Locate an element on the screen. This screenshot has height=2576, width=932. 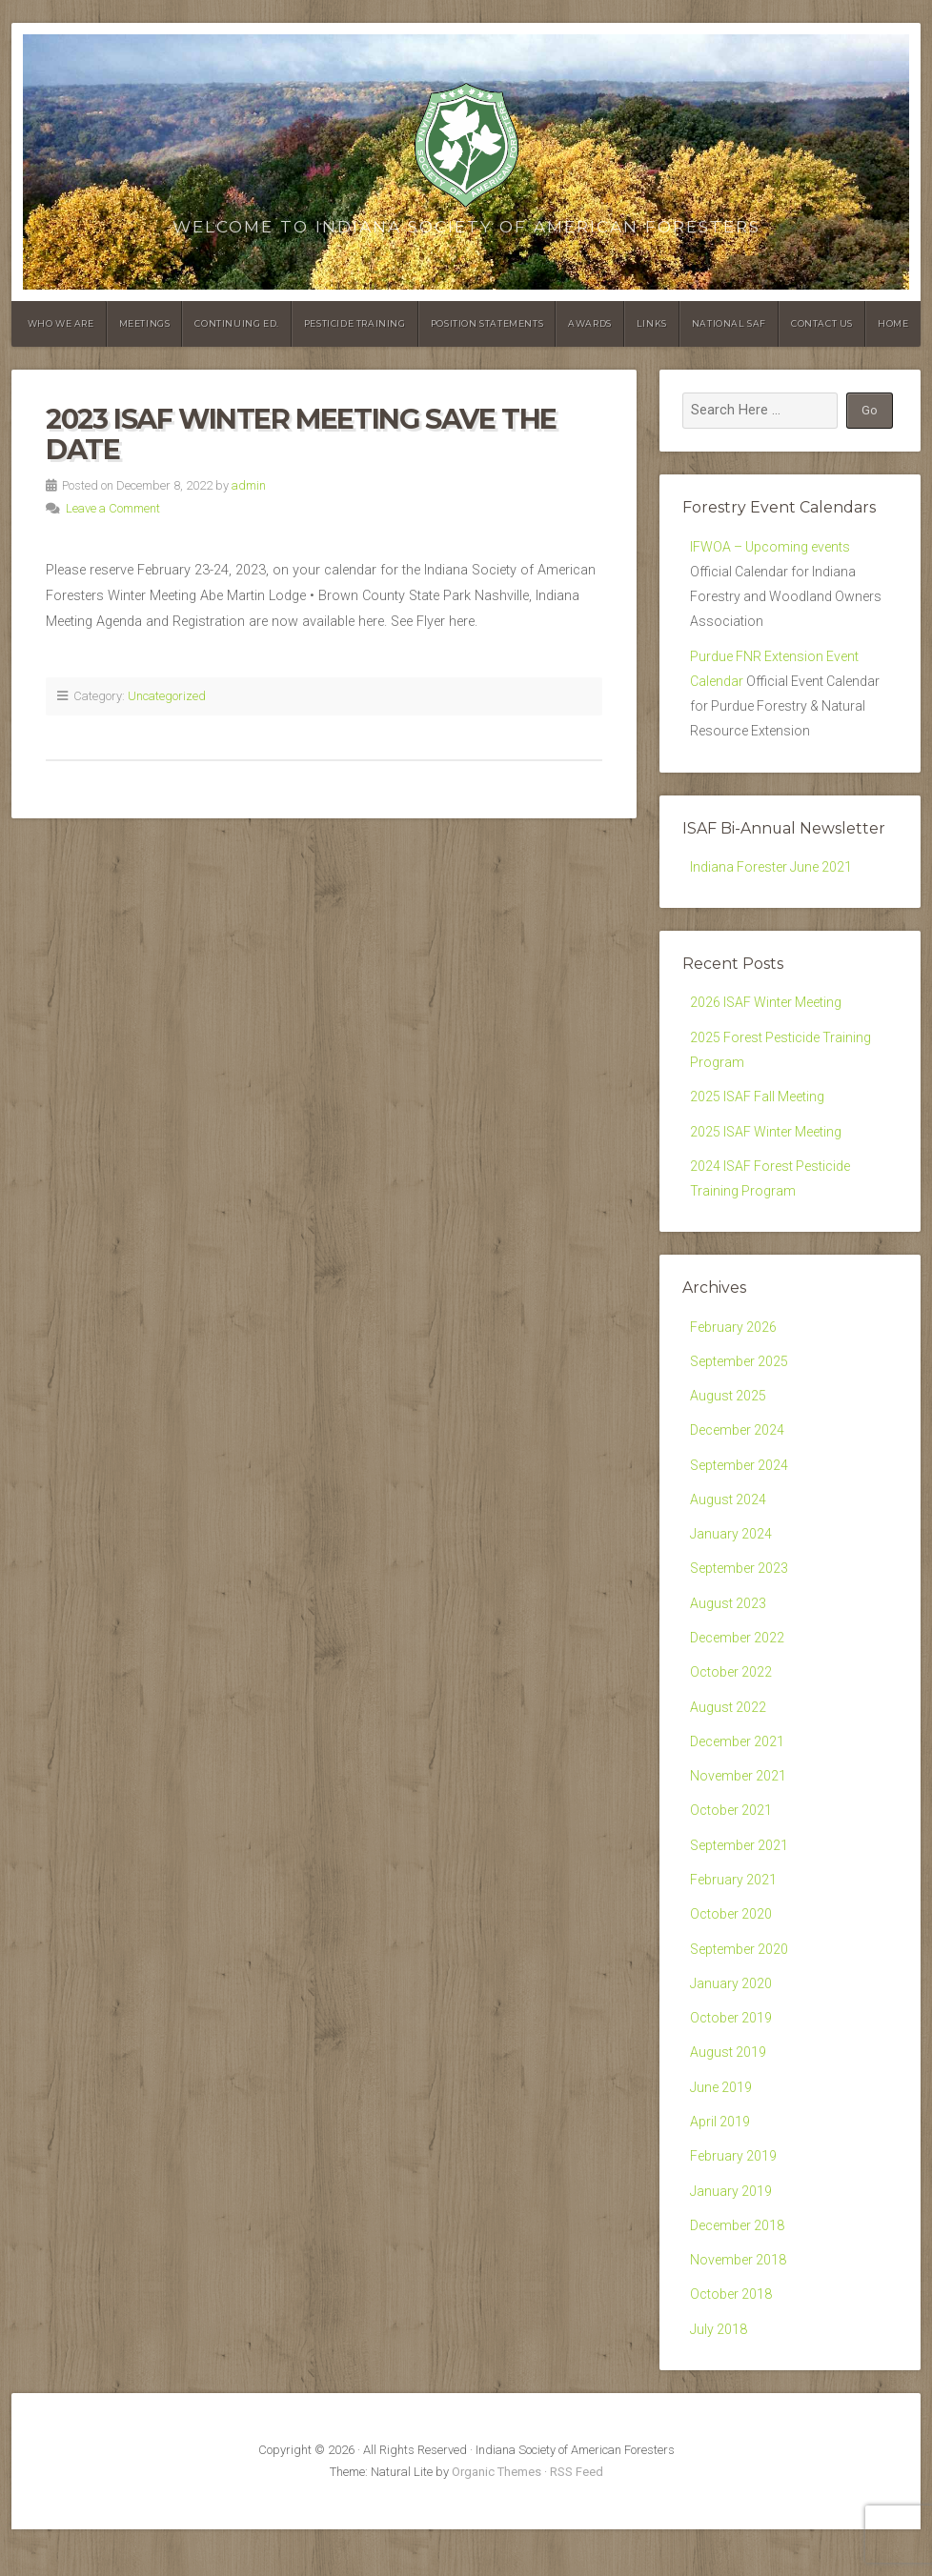
June 2019 is located at coordinates (721, 2127).